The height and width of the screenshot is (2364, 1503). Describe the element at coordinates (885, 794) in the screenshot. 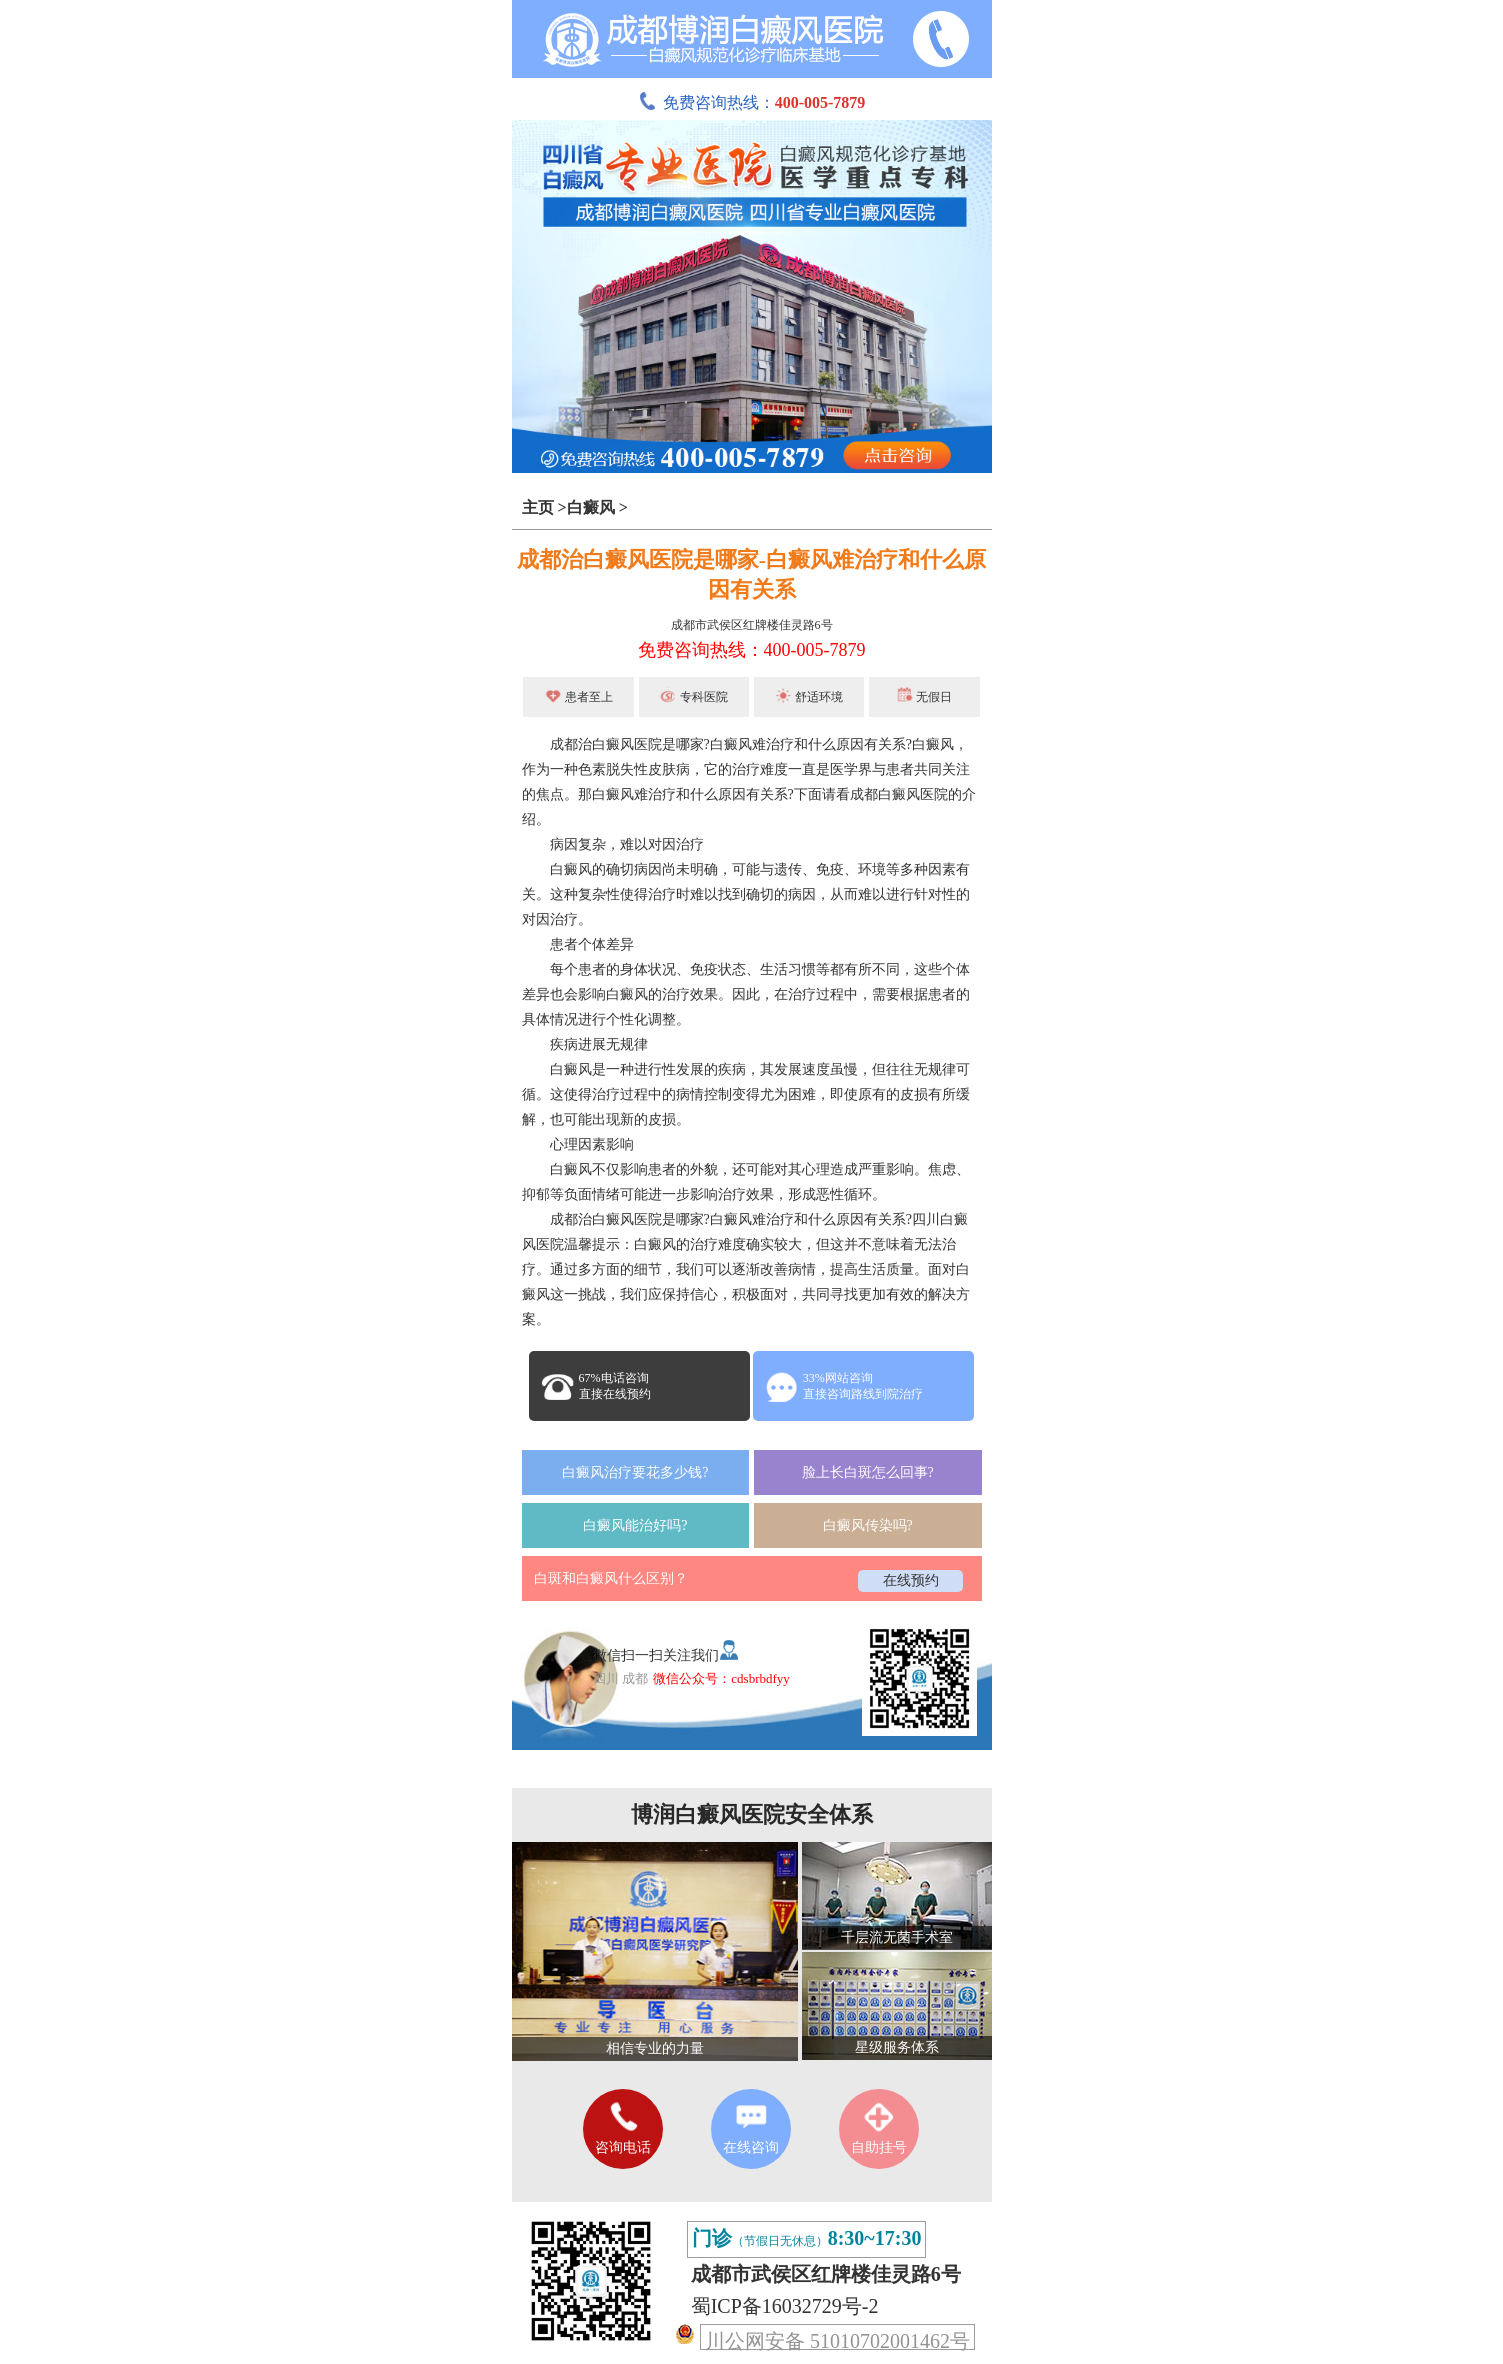

I see `成都白癜风` at that location.